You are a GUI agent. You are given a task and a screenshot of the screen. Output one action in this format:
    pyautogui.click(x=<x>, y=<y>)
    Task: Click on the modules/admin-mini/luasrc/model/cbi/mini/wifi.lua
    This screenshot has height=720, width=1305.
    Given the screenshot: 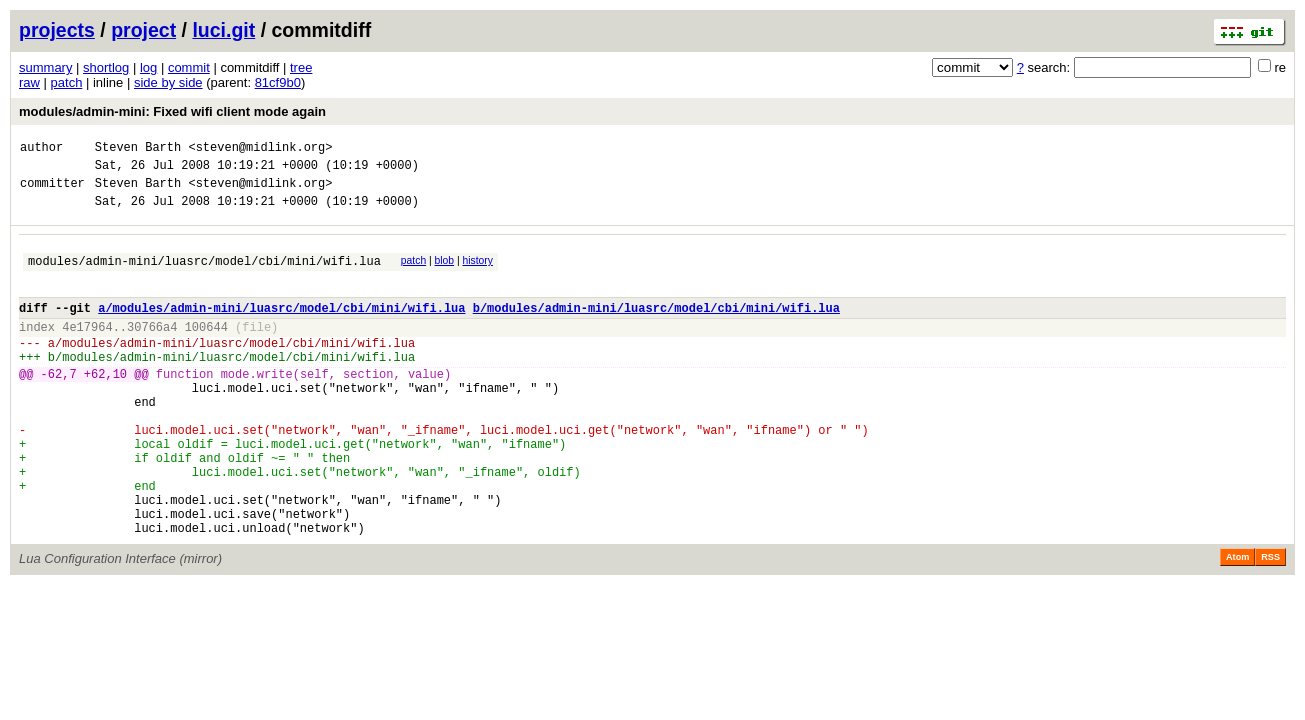 What is the action you would take?
    pyautogui.click(x=204, y=275)
    